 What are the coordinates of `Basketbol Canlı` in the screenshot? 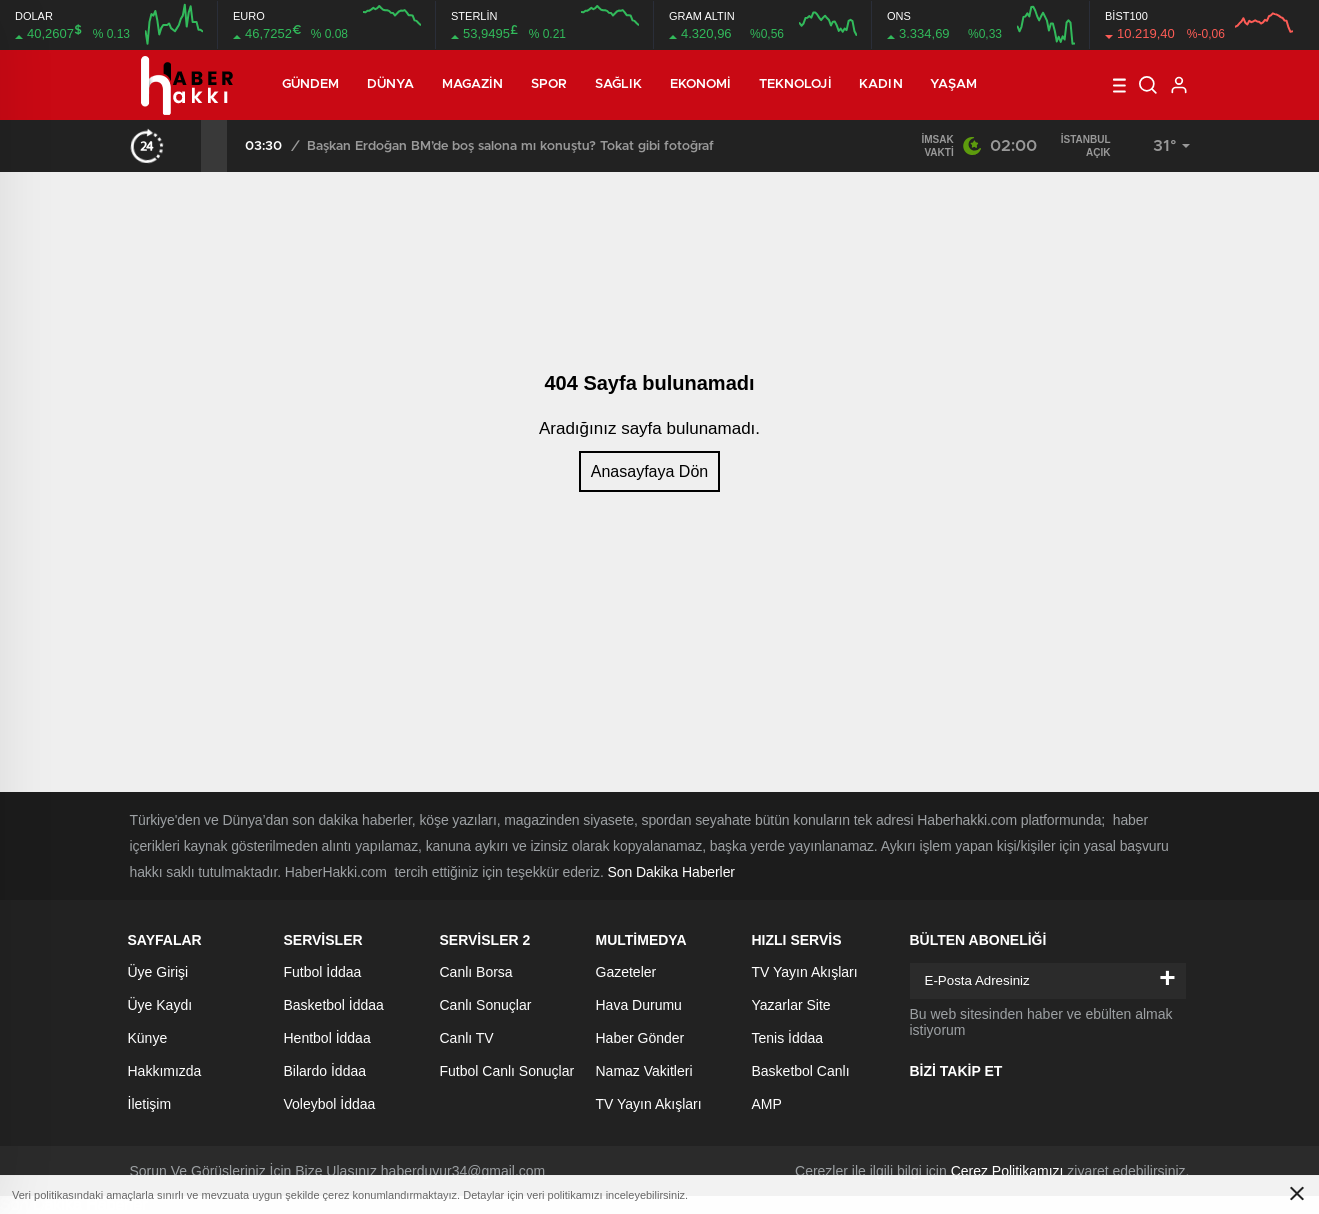 It's located at (801, 1071).